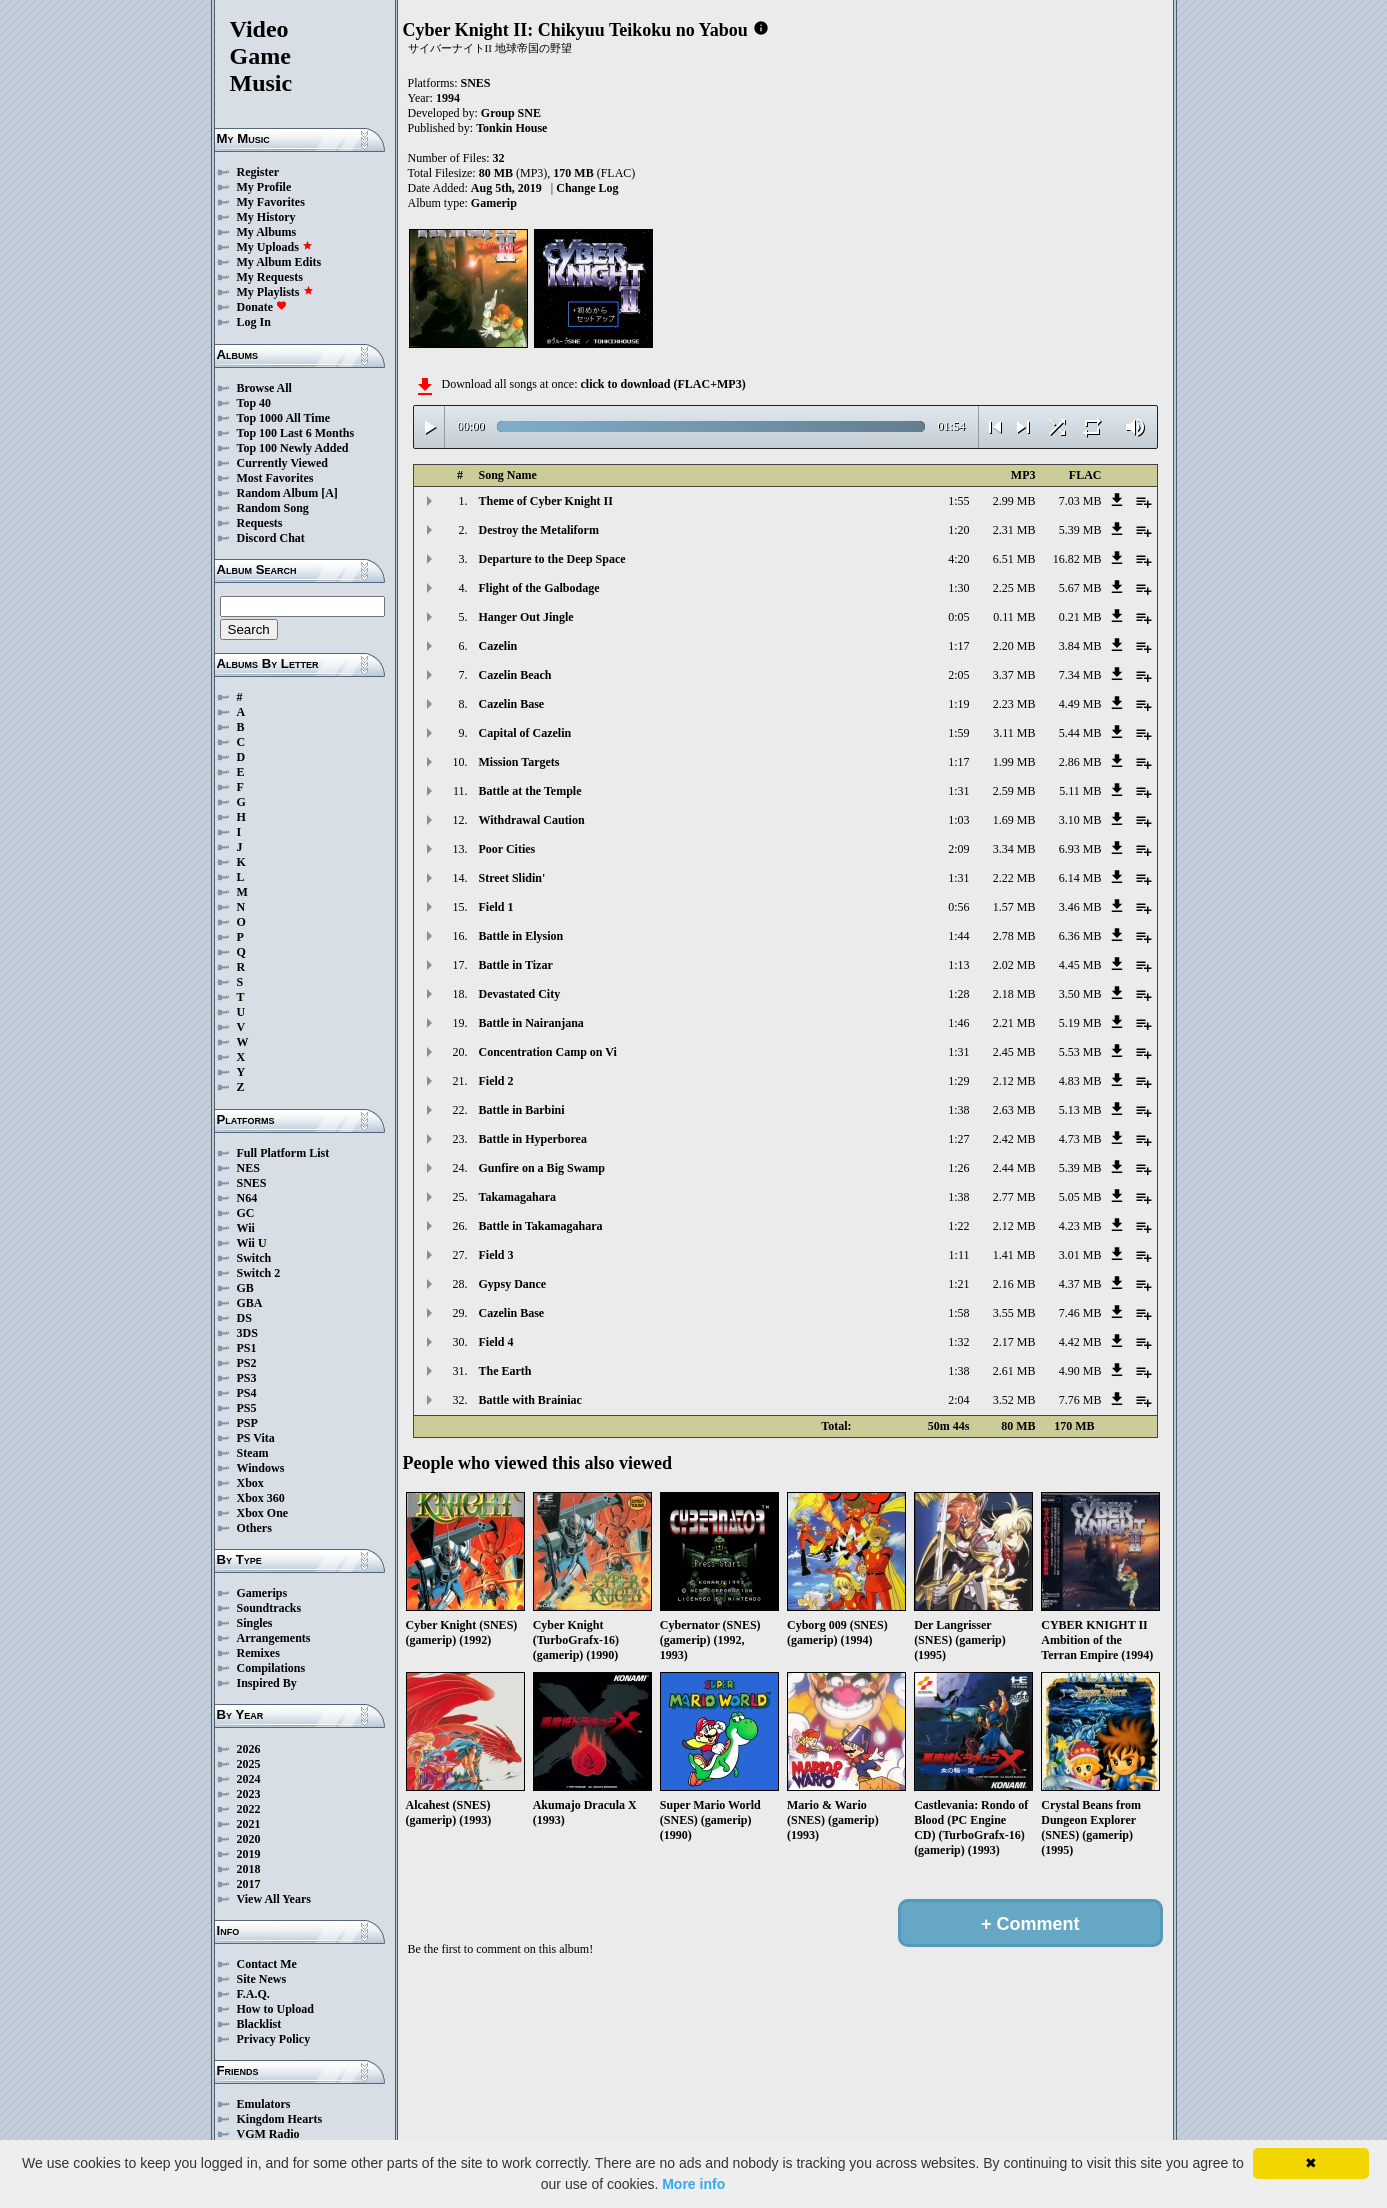 The height and width of the screenshot is (2208, 1387). What do you see at coordinates (282, 463) in the screenshot?
I see `Currently Viewed` at bounding box center [282, 463].